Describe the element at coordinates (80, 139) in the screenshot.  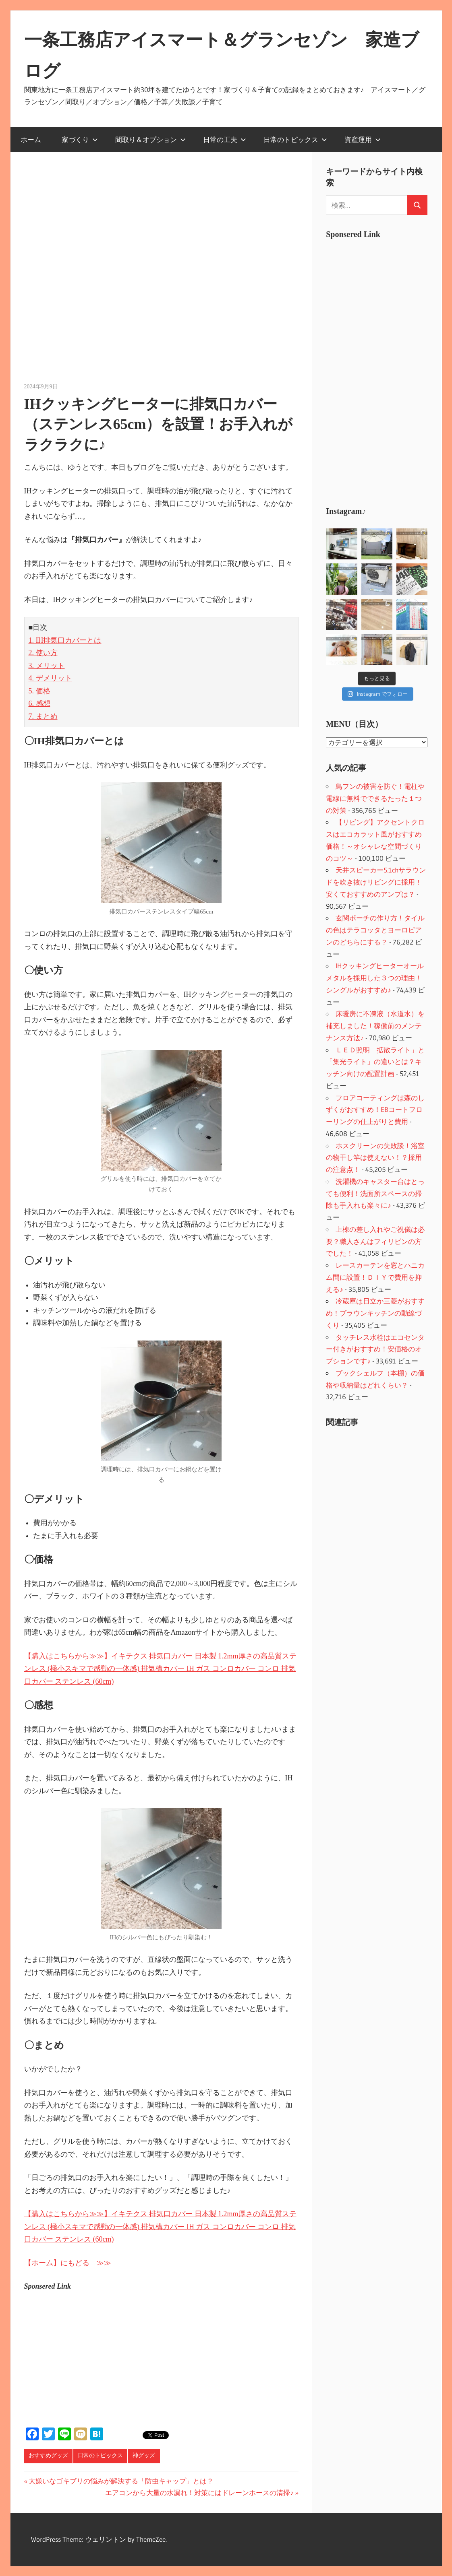
I see `家づくり` at that location.